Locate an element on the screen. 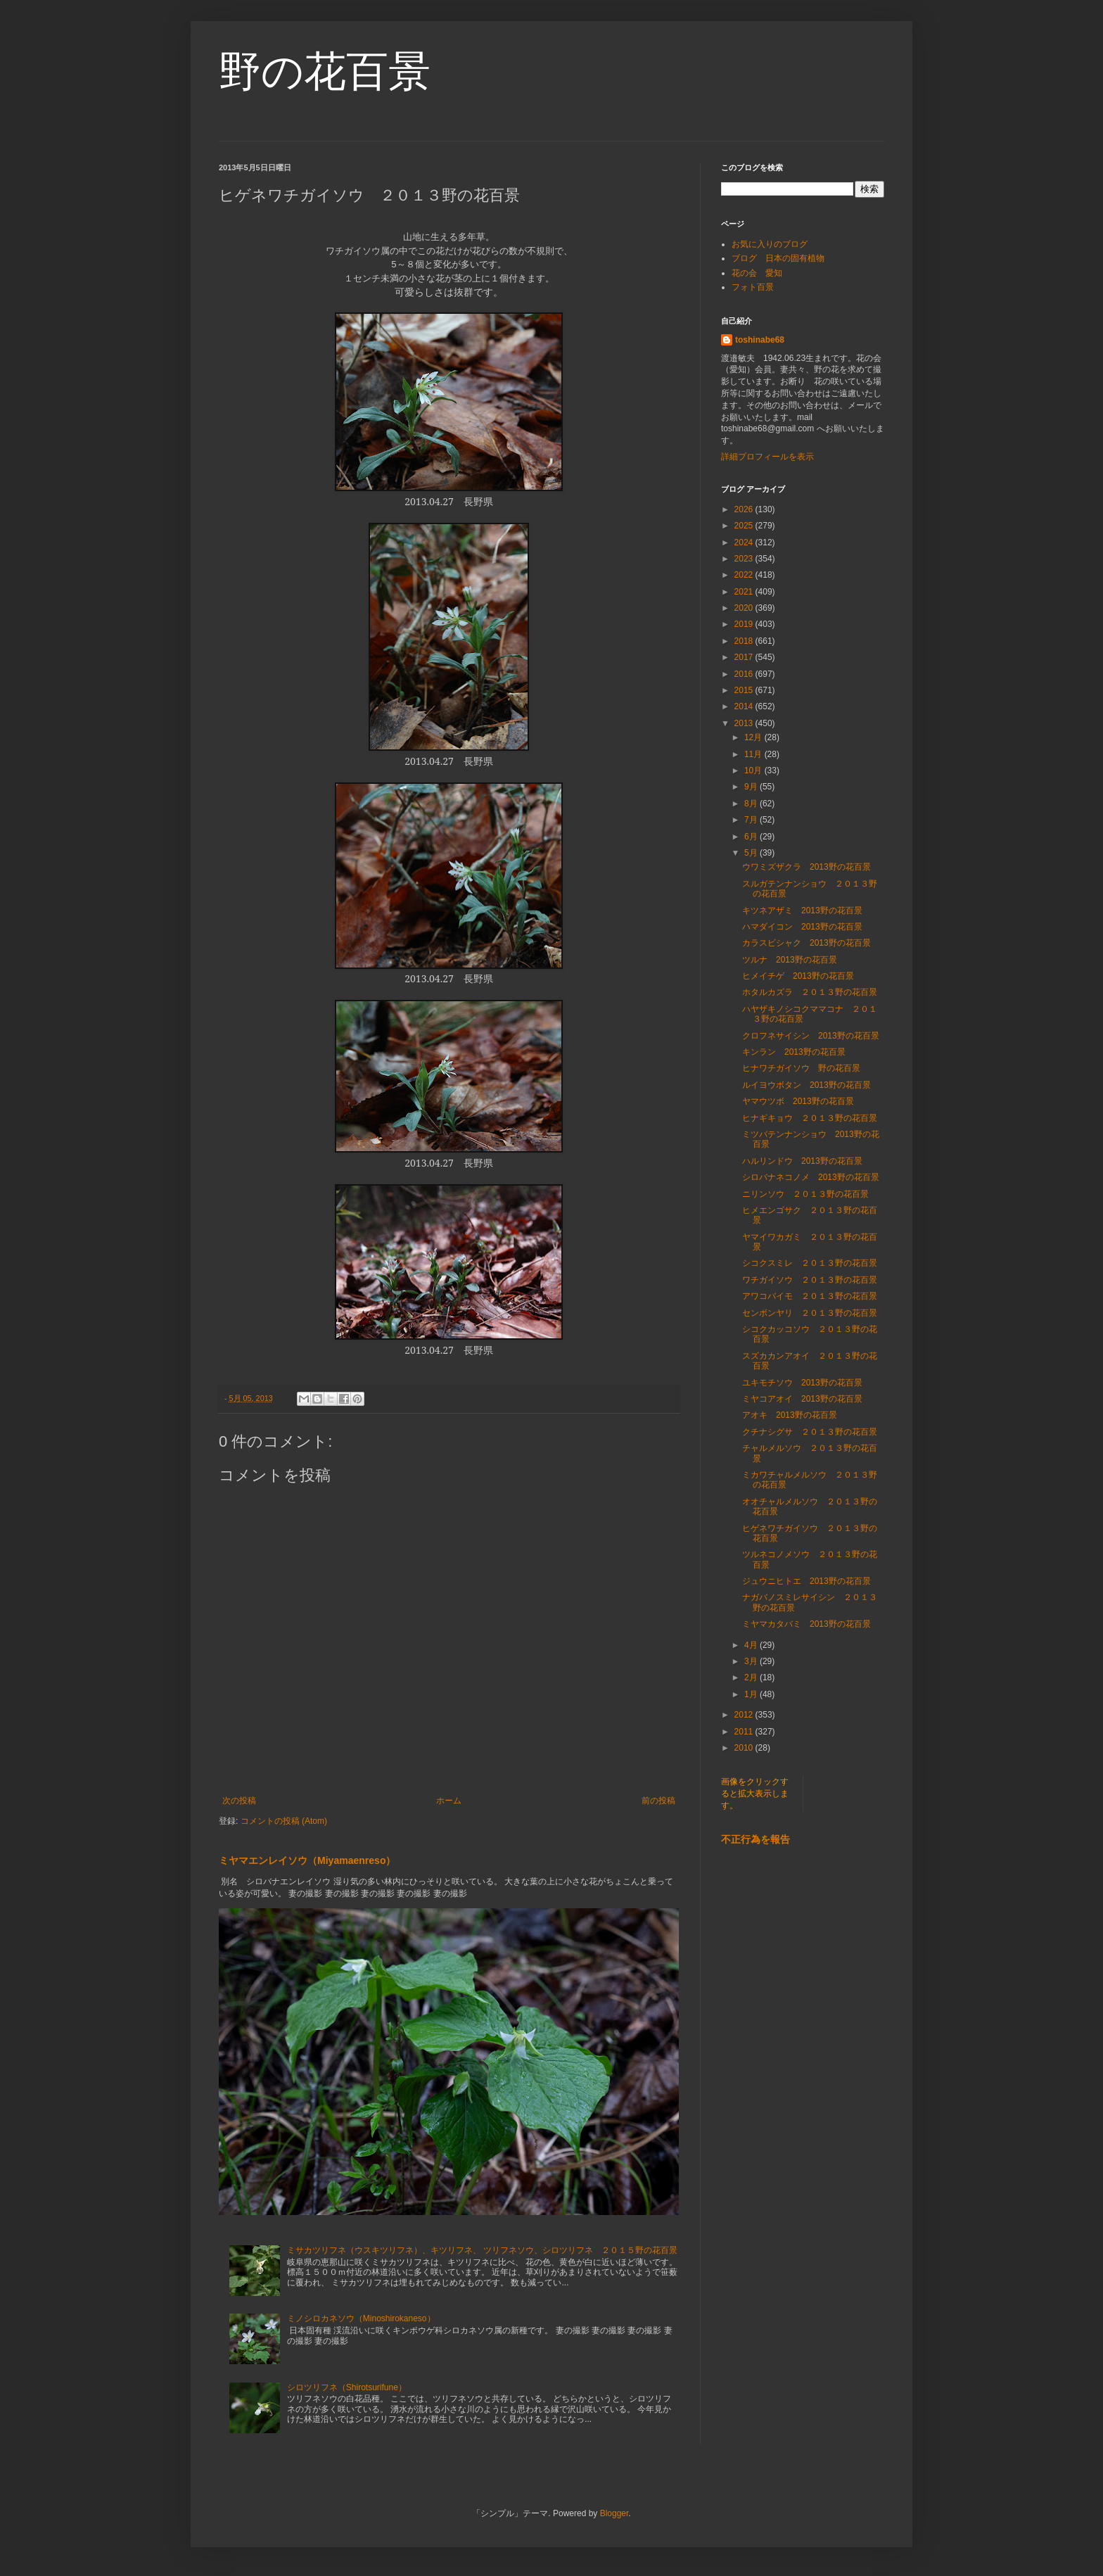 This screenshot has width=1103, height=2576. 前の投稿 is located at coordinates (658, 1801).